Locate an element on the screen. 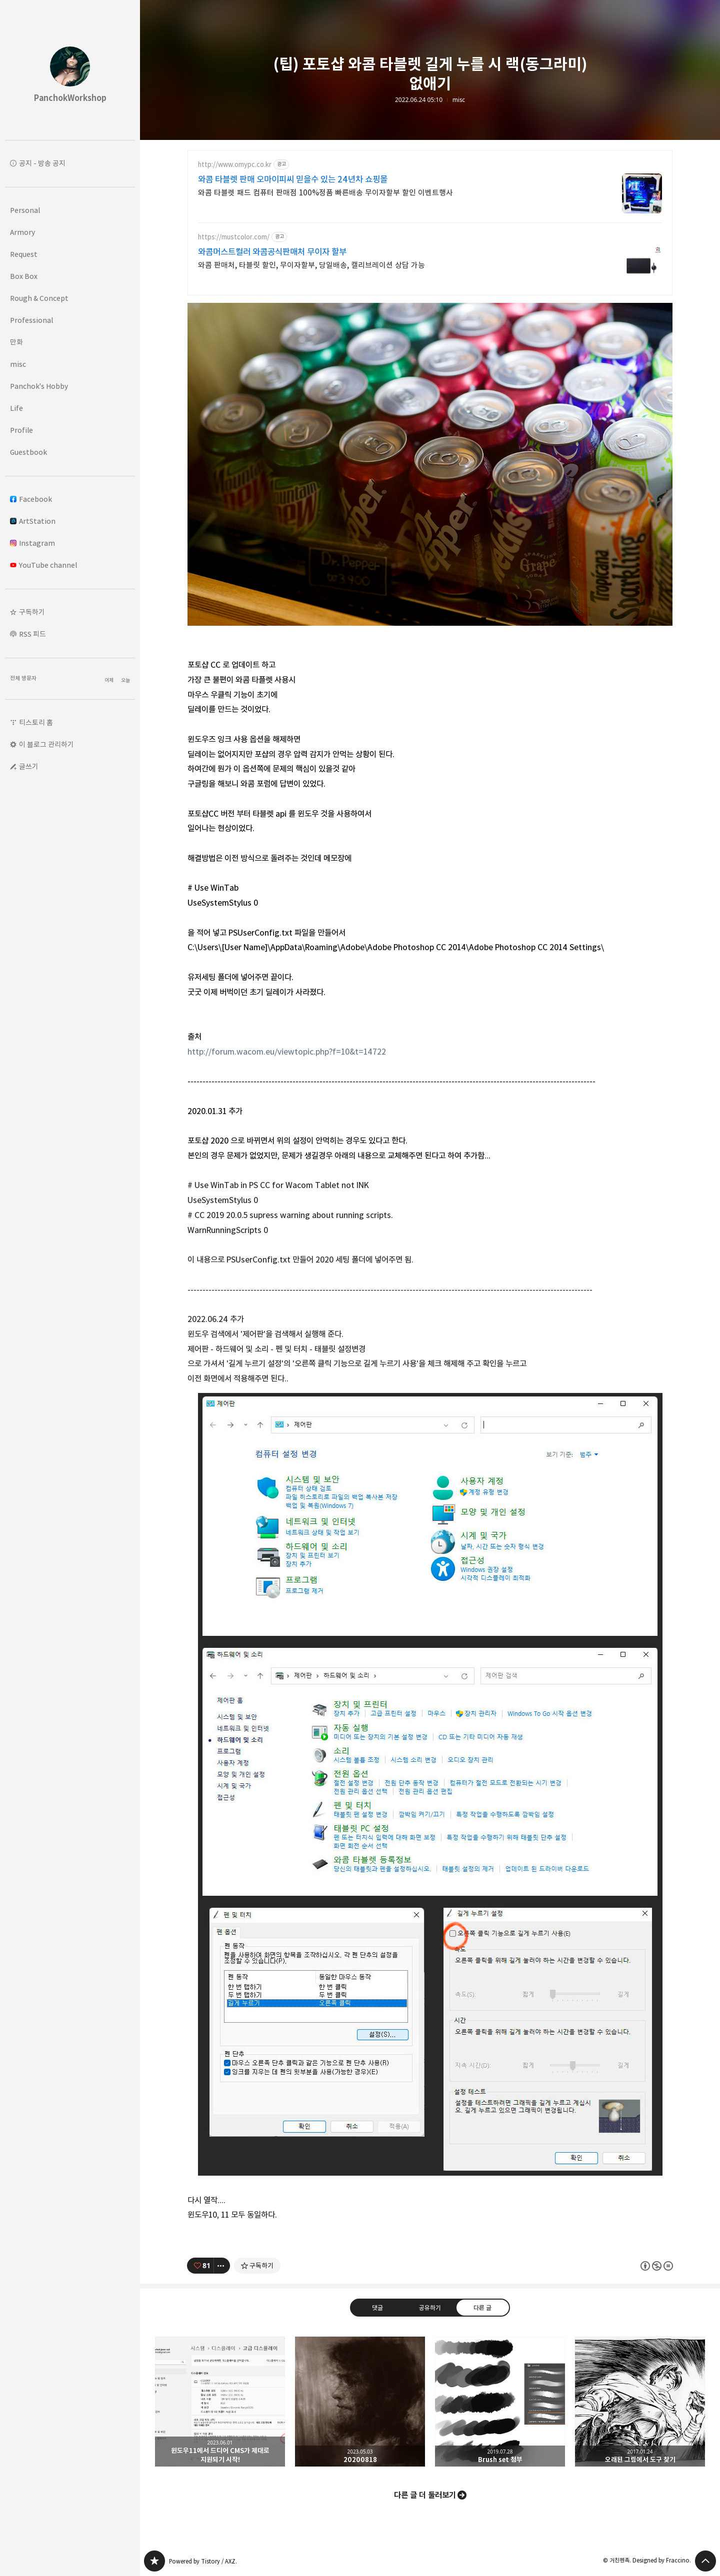 The height and width of the screenshot is (2576, 720). 다른 글 더 둘러보기 [button] is located at coordinates (425, 2495).